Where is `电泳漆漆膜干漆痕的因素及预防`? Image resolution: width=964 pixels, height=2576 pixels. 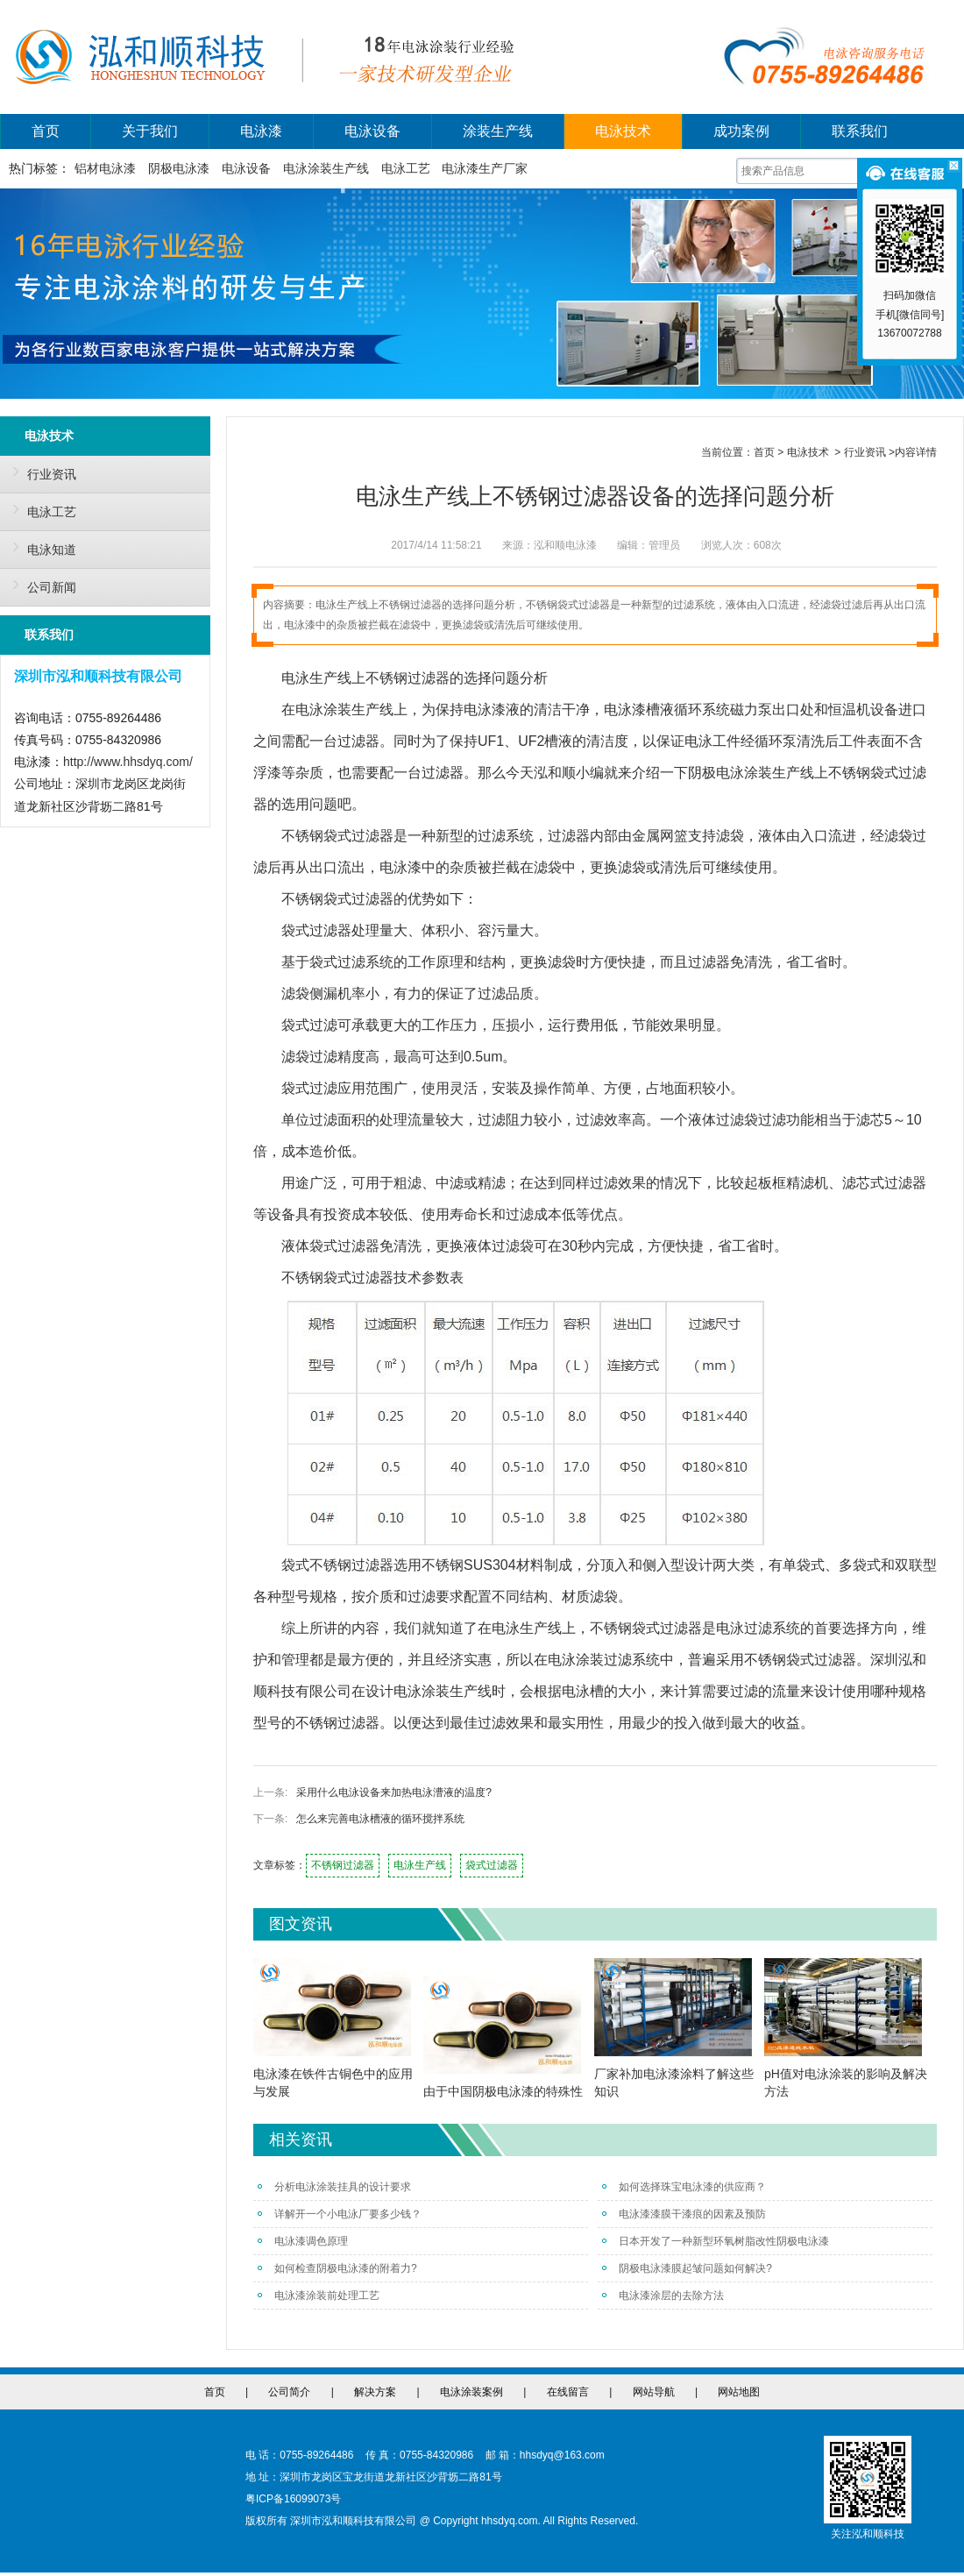 电泳漆漆膜干漆痕的因素及预防 is located at coordinates (684, 2214).